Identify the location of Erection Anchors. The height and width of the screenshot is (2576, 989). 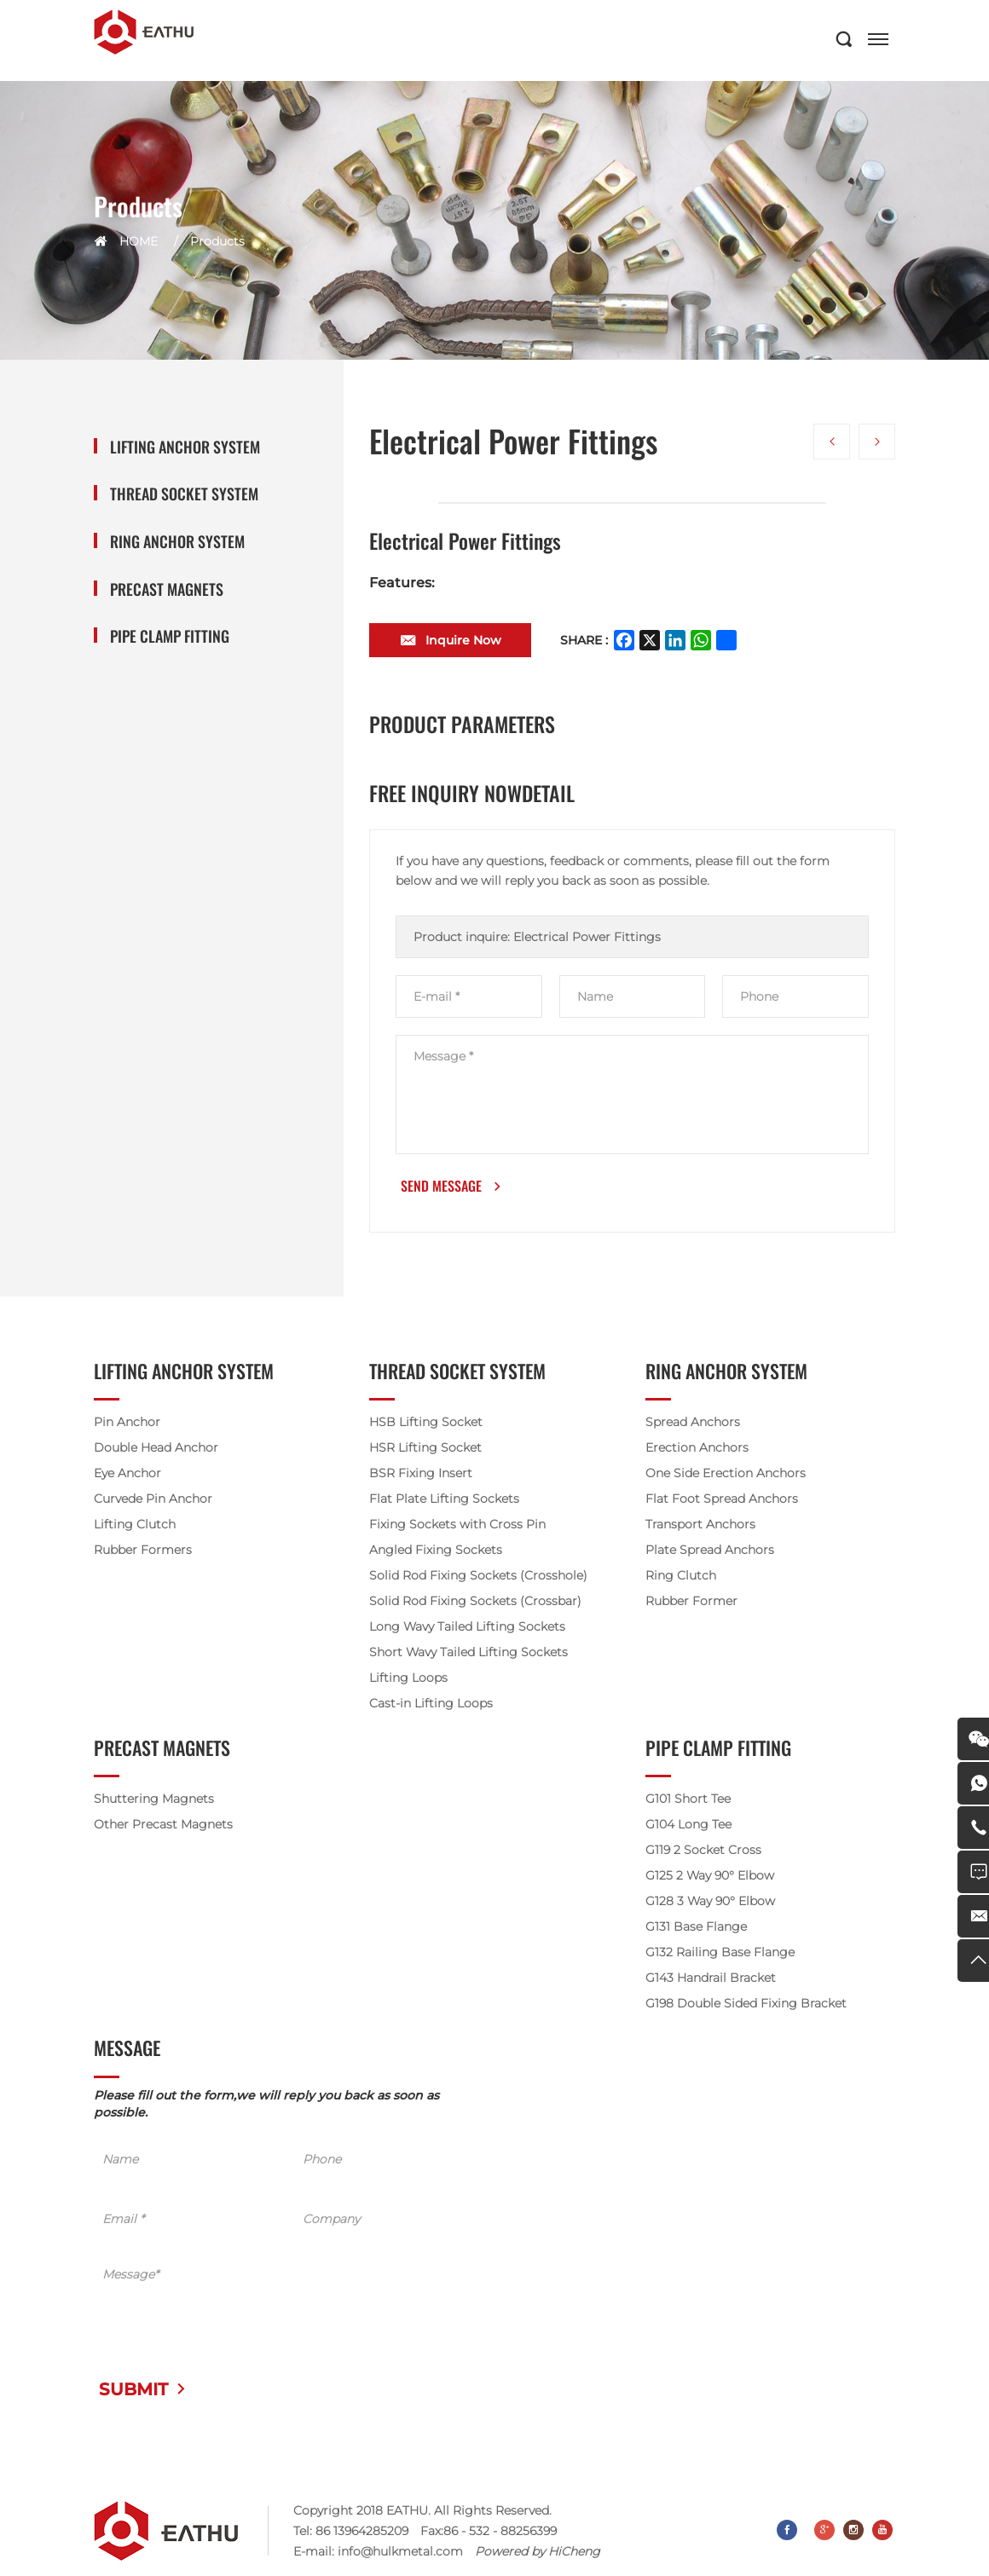
(697, 1450).